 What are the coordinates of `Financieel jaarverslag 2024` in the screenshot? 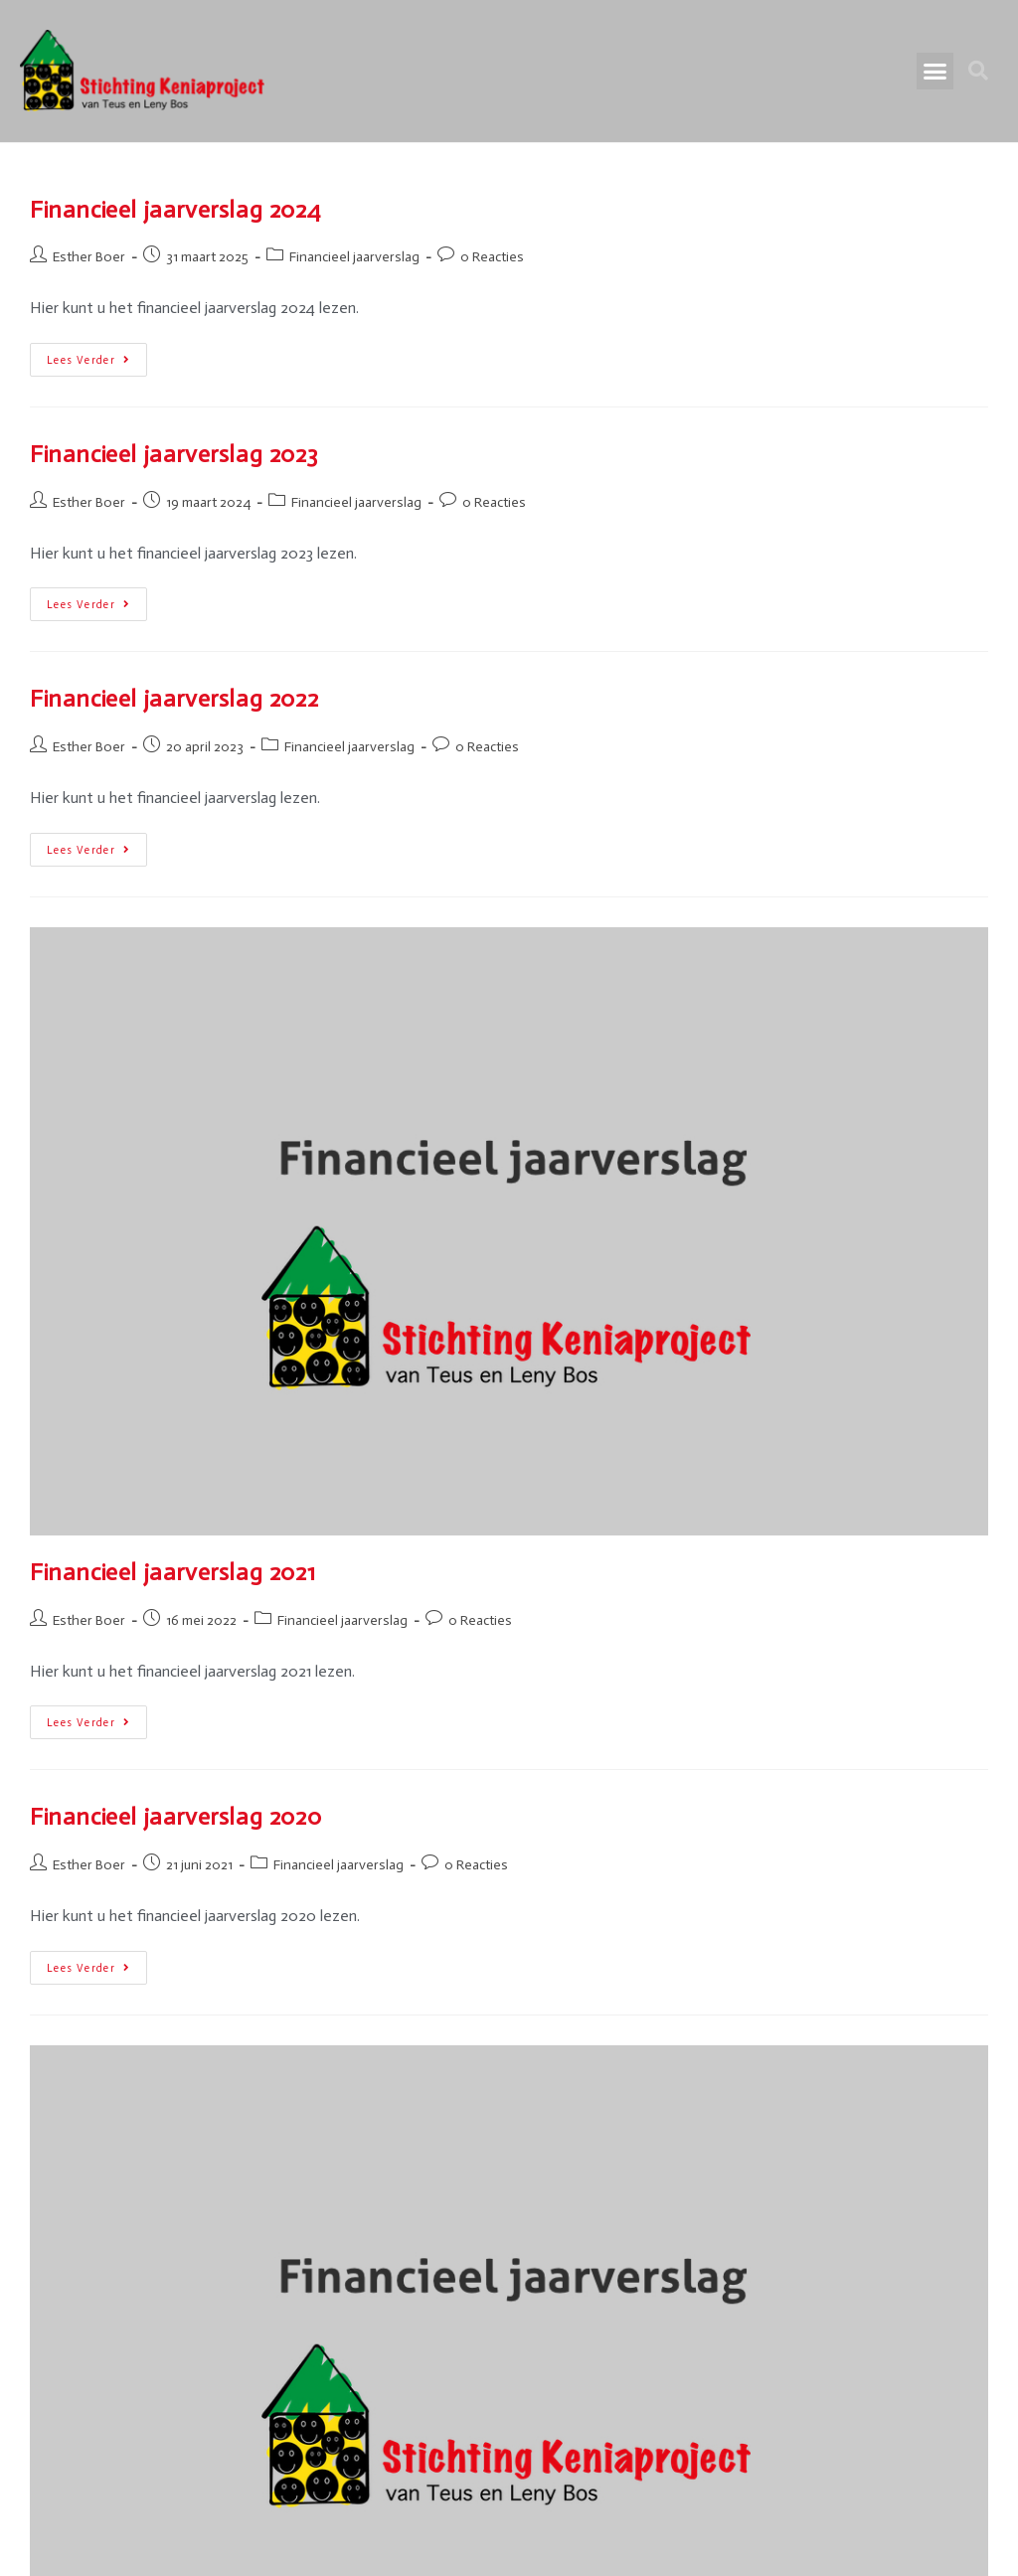 It's located at (175, 209).